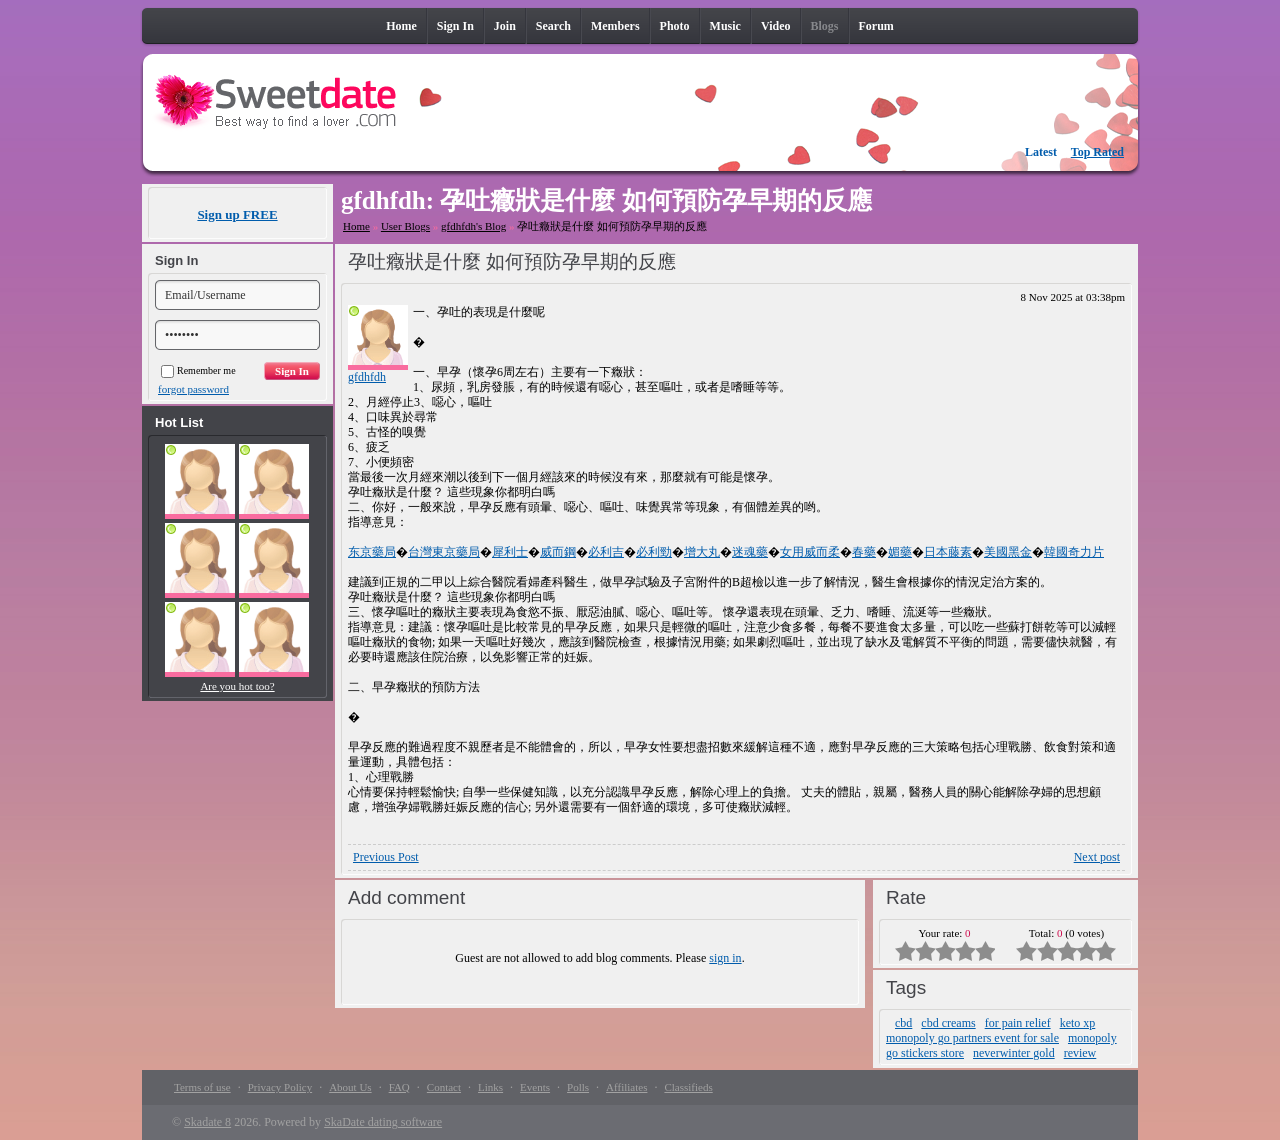 This screenshot has height=1140, width=1280. I want to click on Next post, so click(1097, 857).